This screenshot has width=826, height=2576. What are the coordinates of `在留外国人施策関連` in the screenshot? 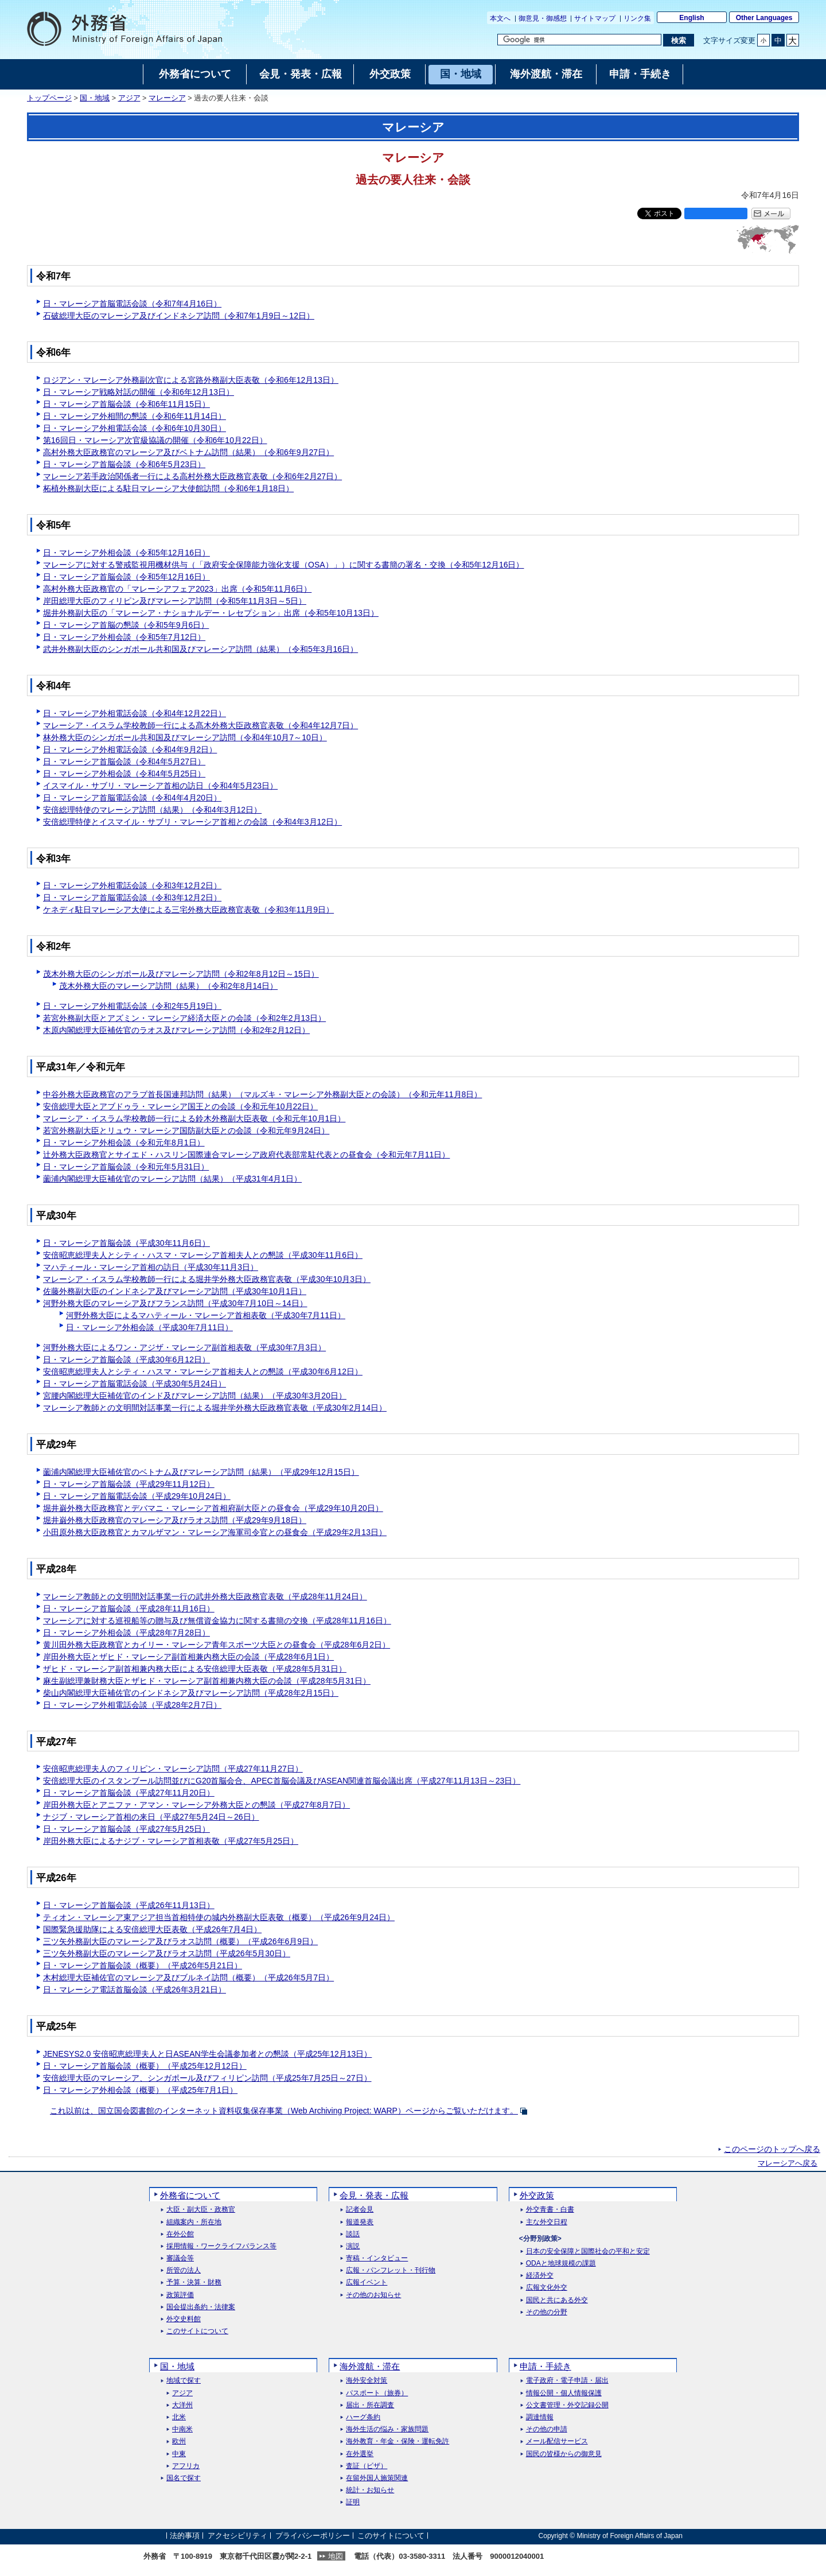 It's located at (377, 2478).